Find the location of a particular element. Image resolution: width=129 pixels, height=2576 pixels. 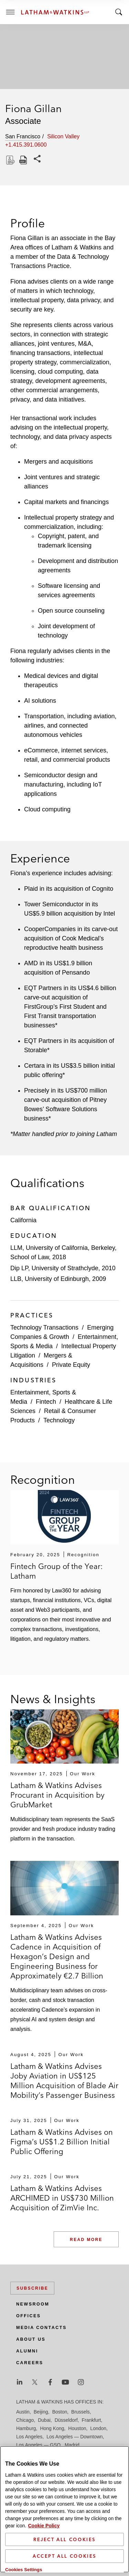

Austin is located at coordinates (23, 2412).